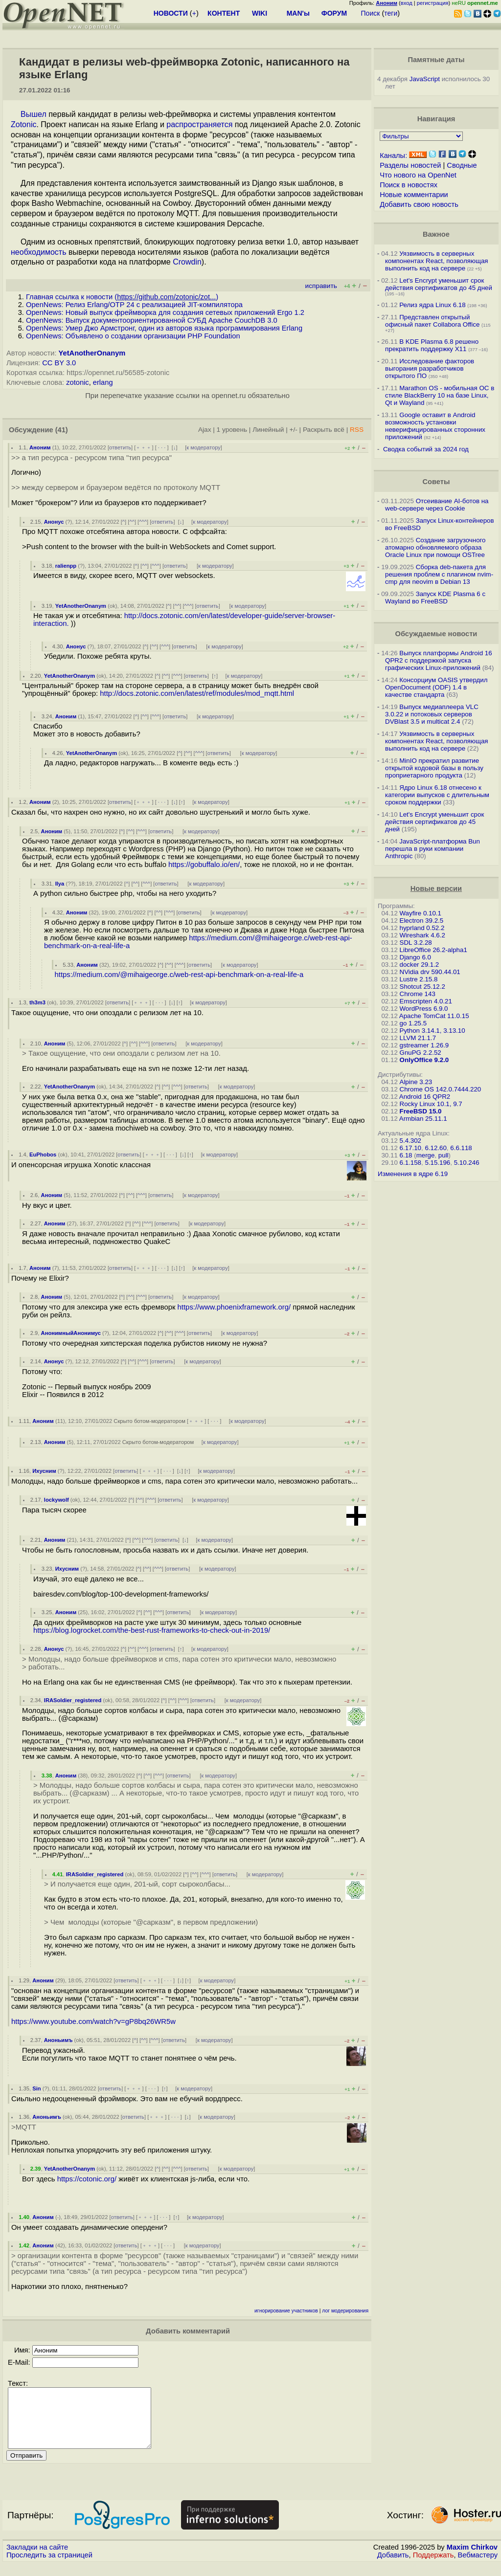 This screenshot has height=2576, width=501. What do you see at coordinates (410, 165) in the screenshot?
I see `Разделы новостей` at bounding box center [410, 165].